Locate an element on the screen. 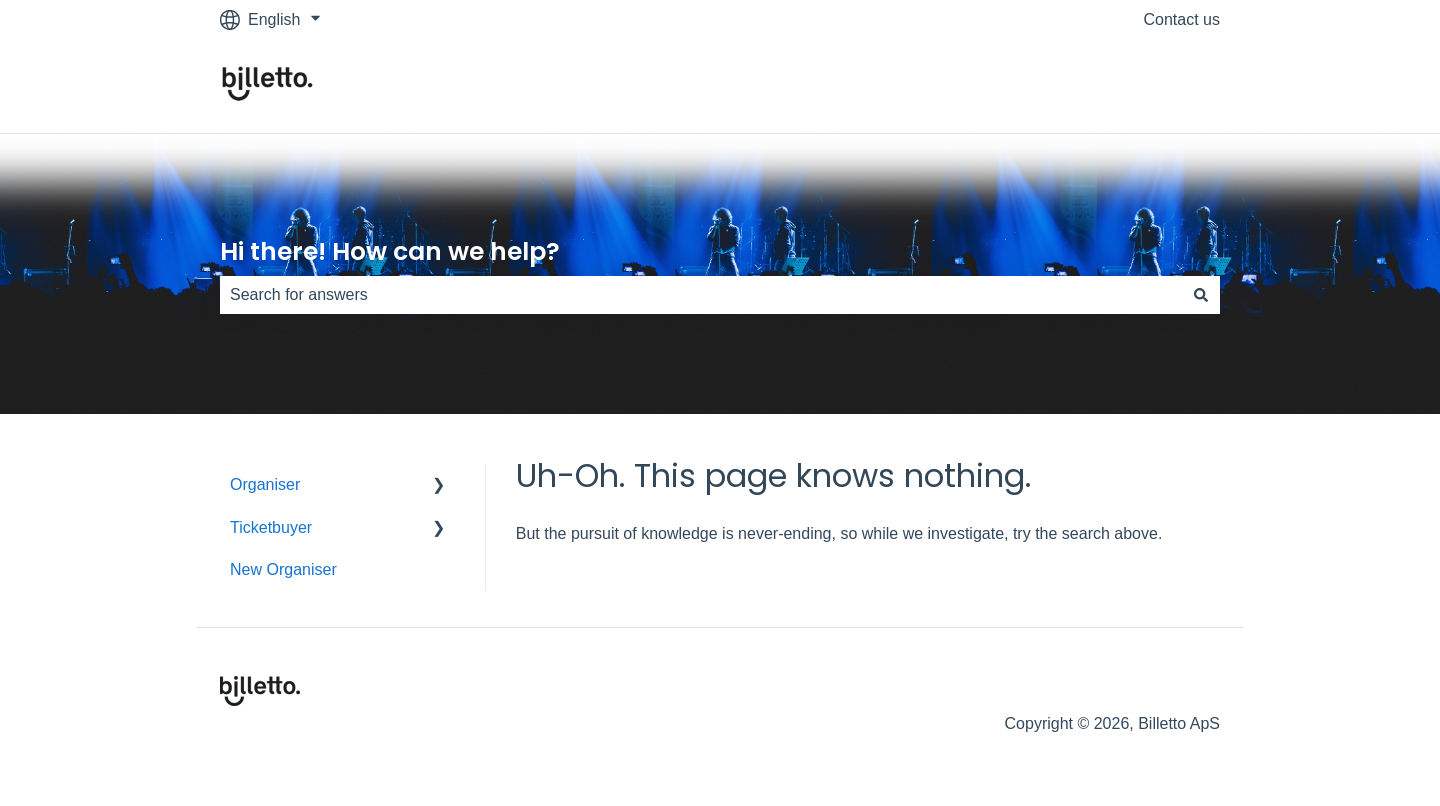 This screenshot has height=806, width=1440. Contact us is located at coordinates (1182, 19).